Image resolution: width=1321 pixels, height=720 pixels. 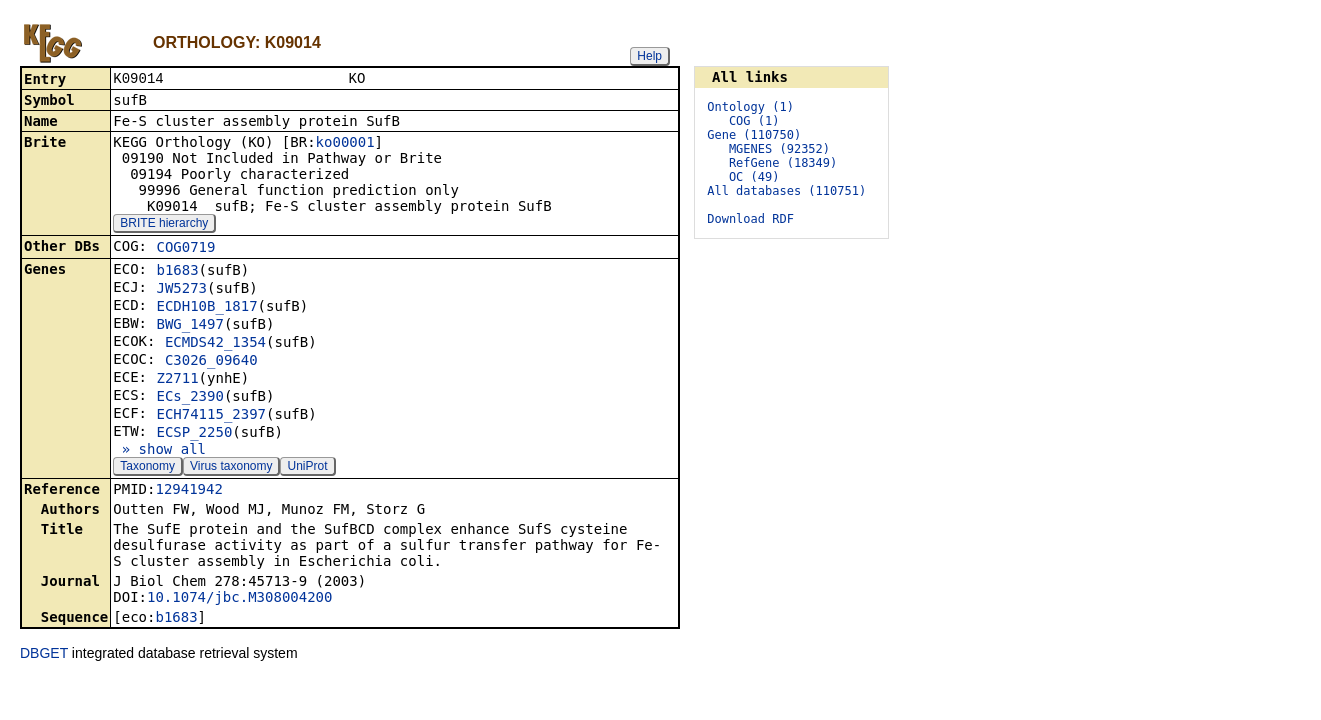 What do you see at coordinates (754, 121) in the screenshot?
I see `COG (1)` at bounding box center [754, 121].